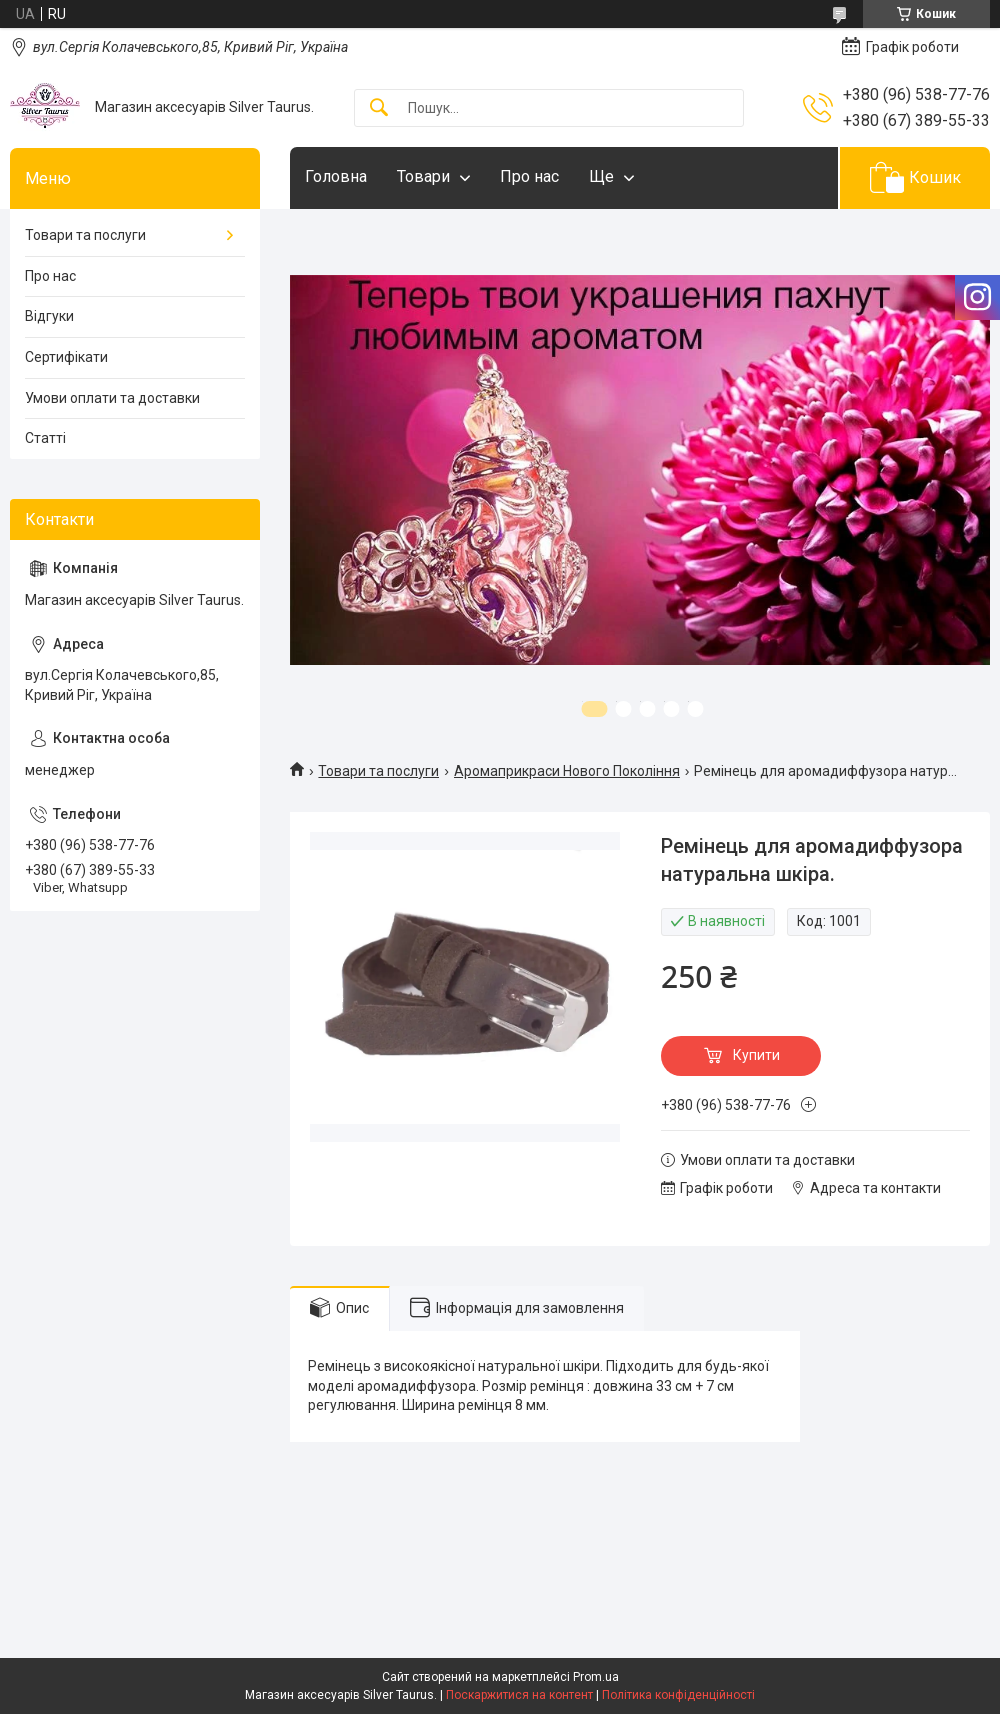 The image size is (1000, 1714). I want to click on Політика конфіденційності, so click(678, 1695).